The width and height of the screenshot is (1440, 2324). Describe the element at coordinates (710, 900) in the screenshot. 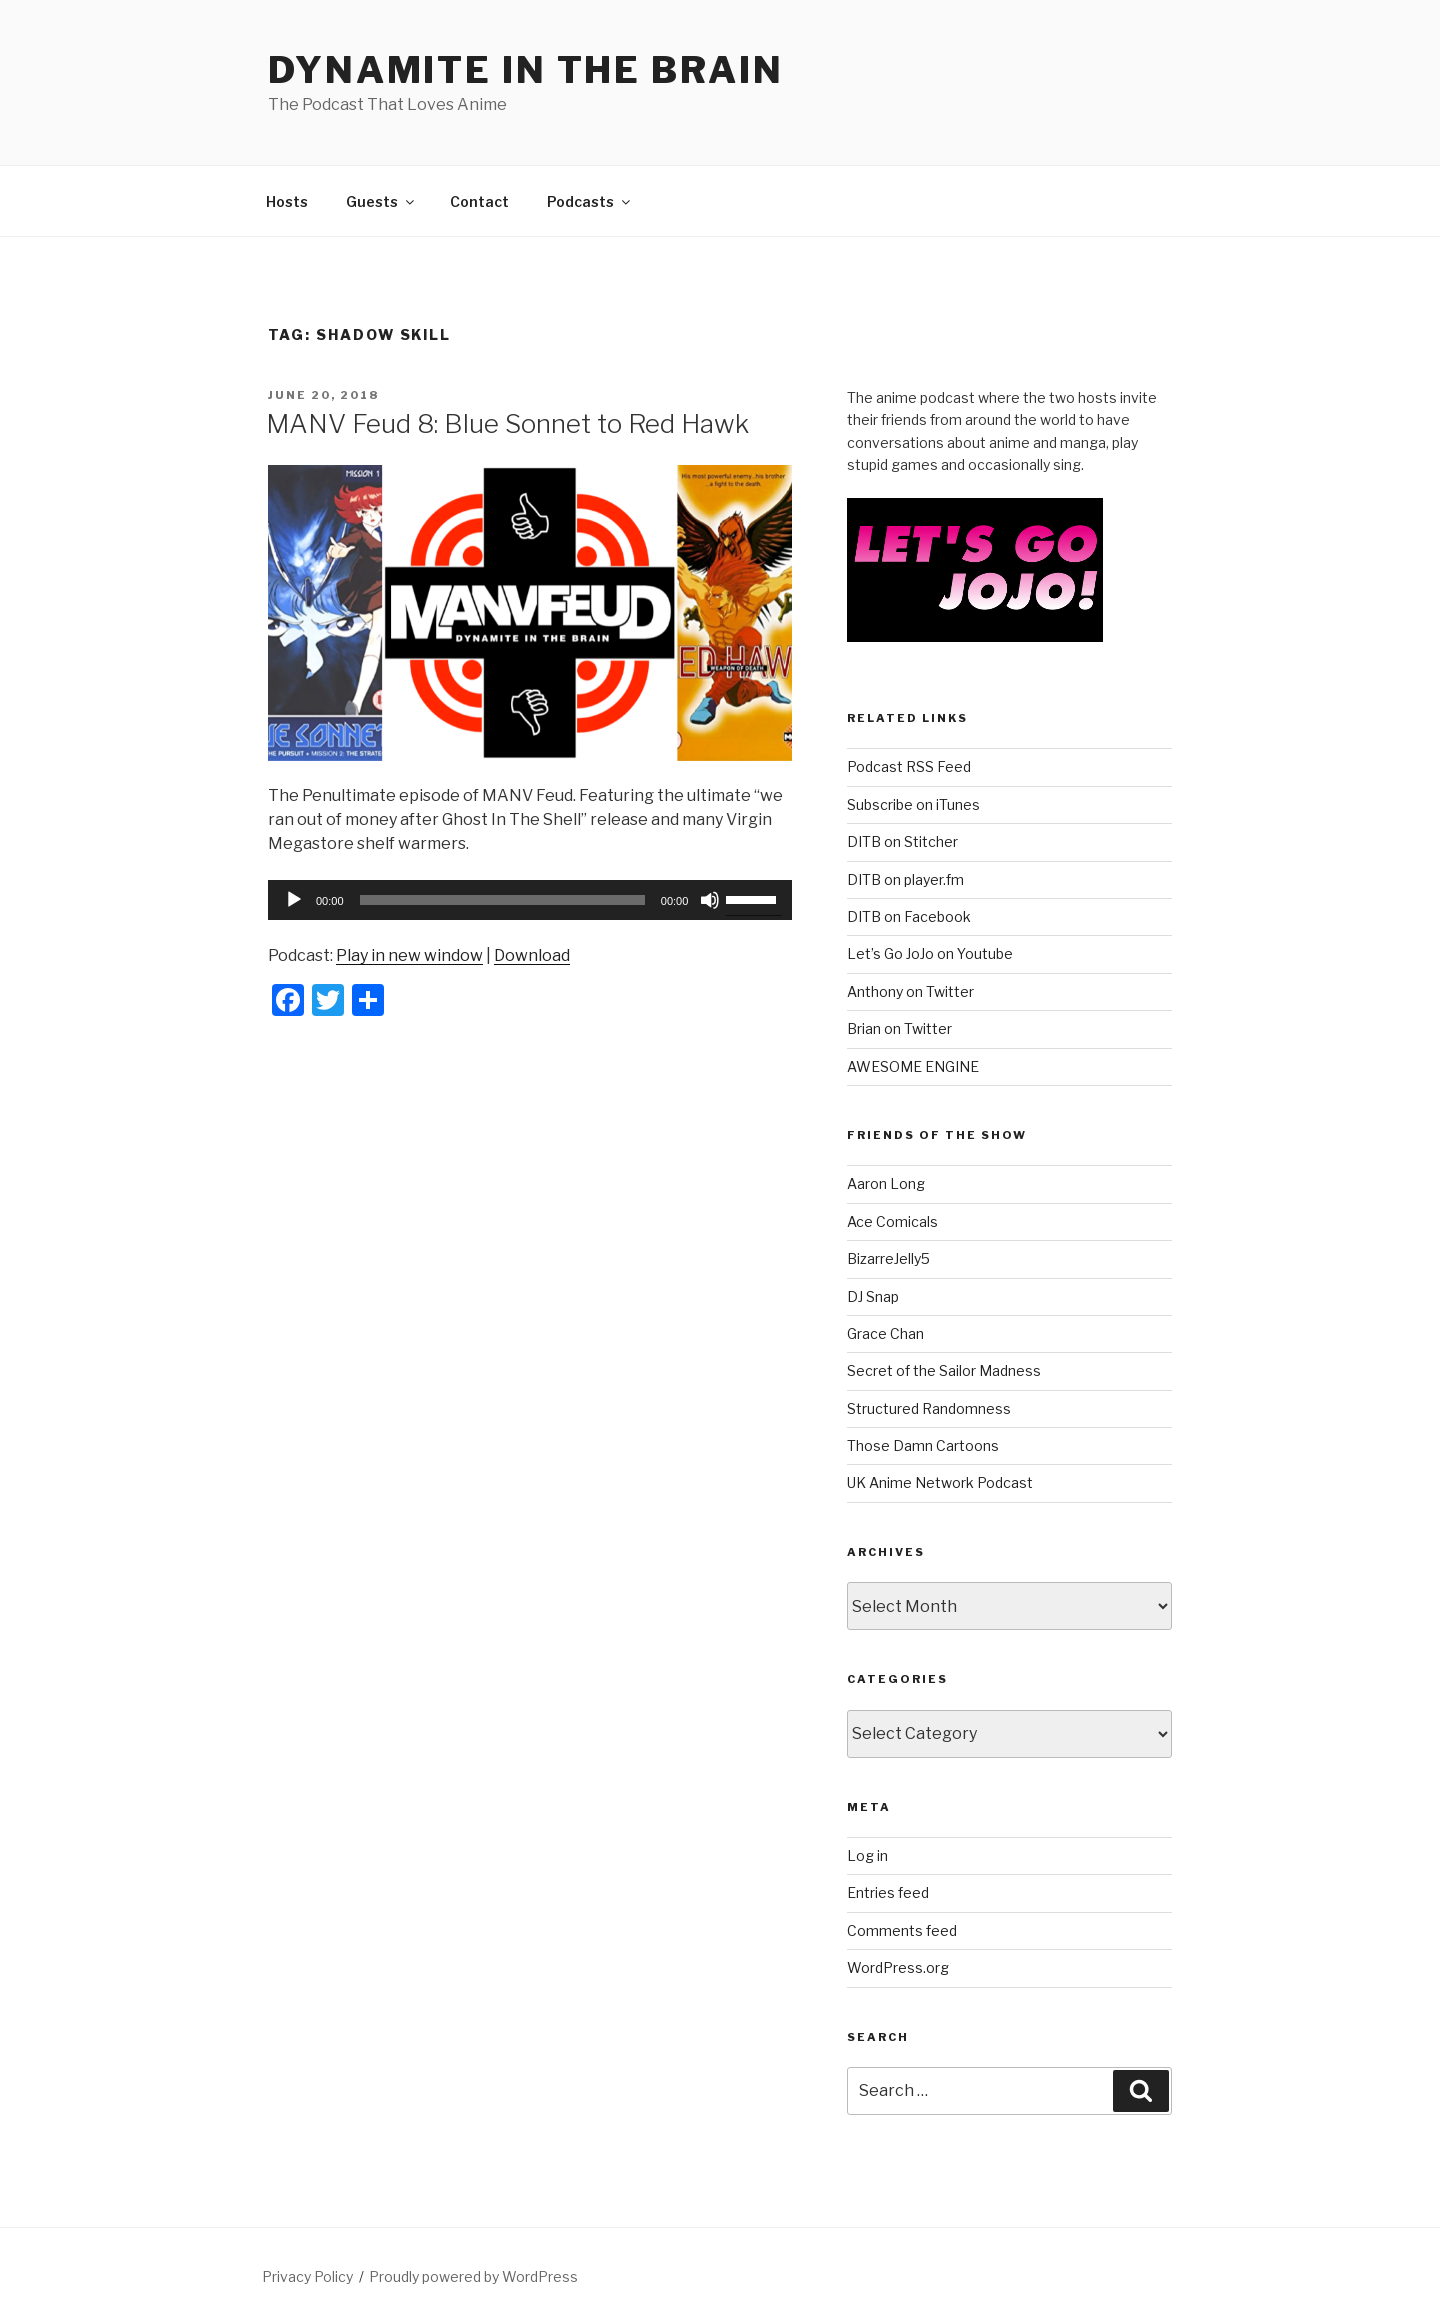

I see `[Mute]` at that location.